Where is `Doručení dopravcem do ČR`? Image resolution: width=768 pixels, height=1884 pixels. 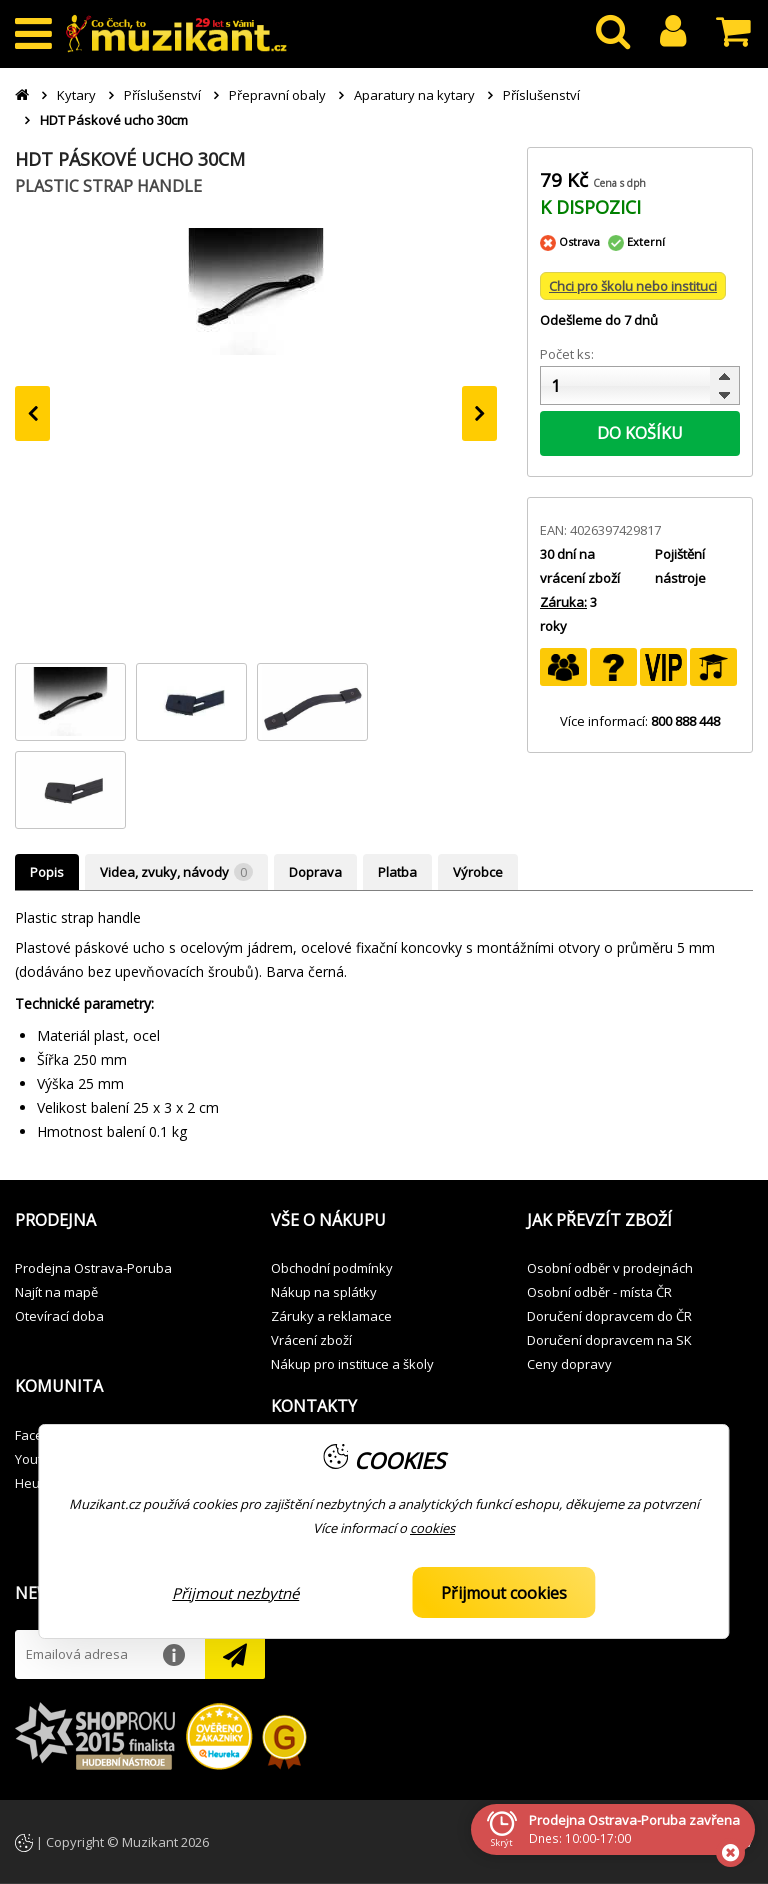 Doručení dopravcem do ČR is located at coordinates (609, 1316).